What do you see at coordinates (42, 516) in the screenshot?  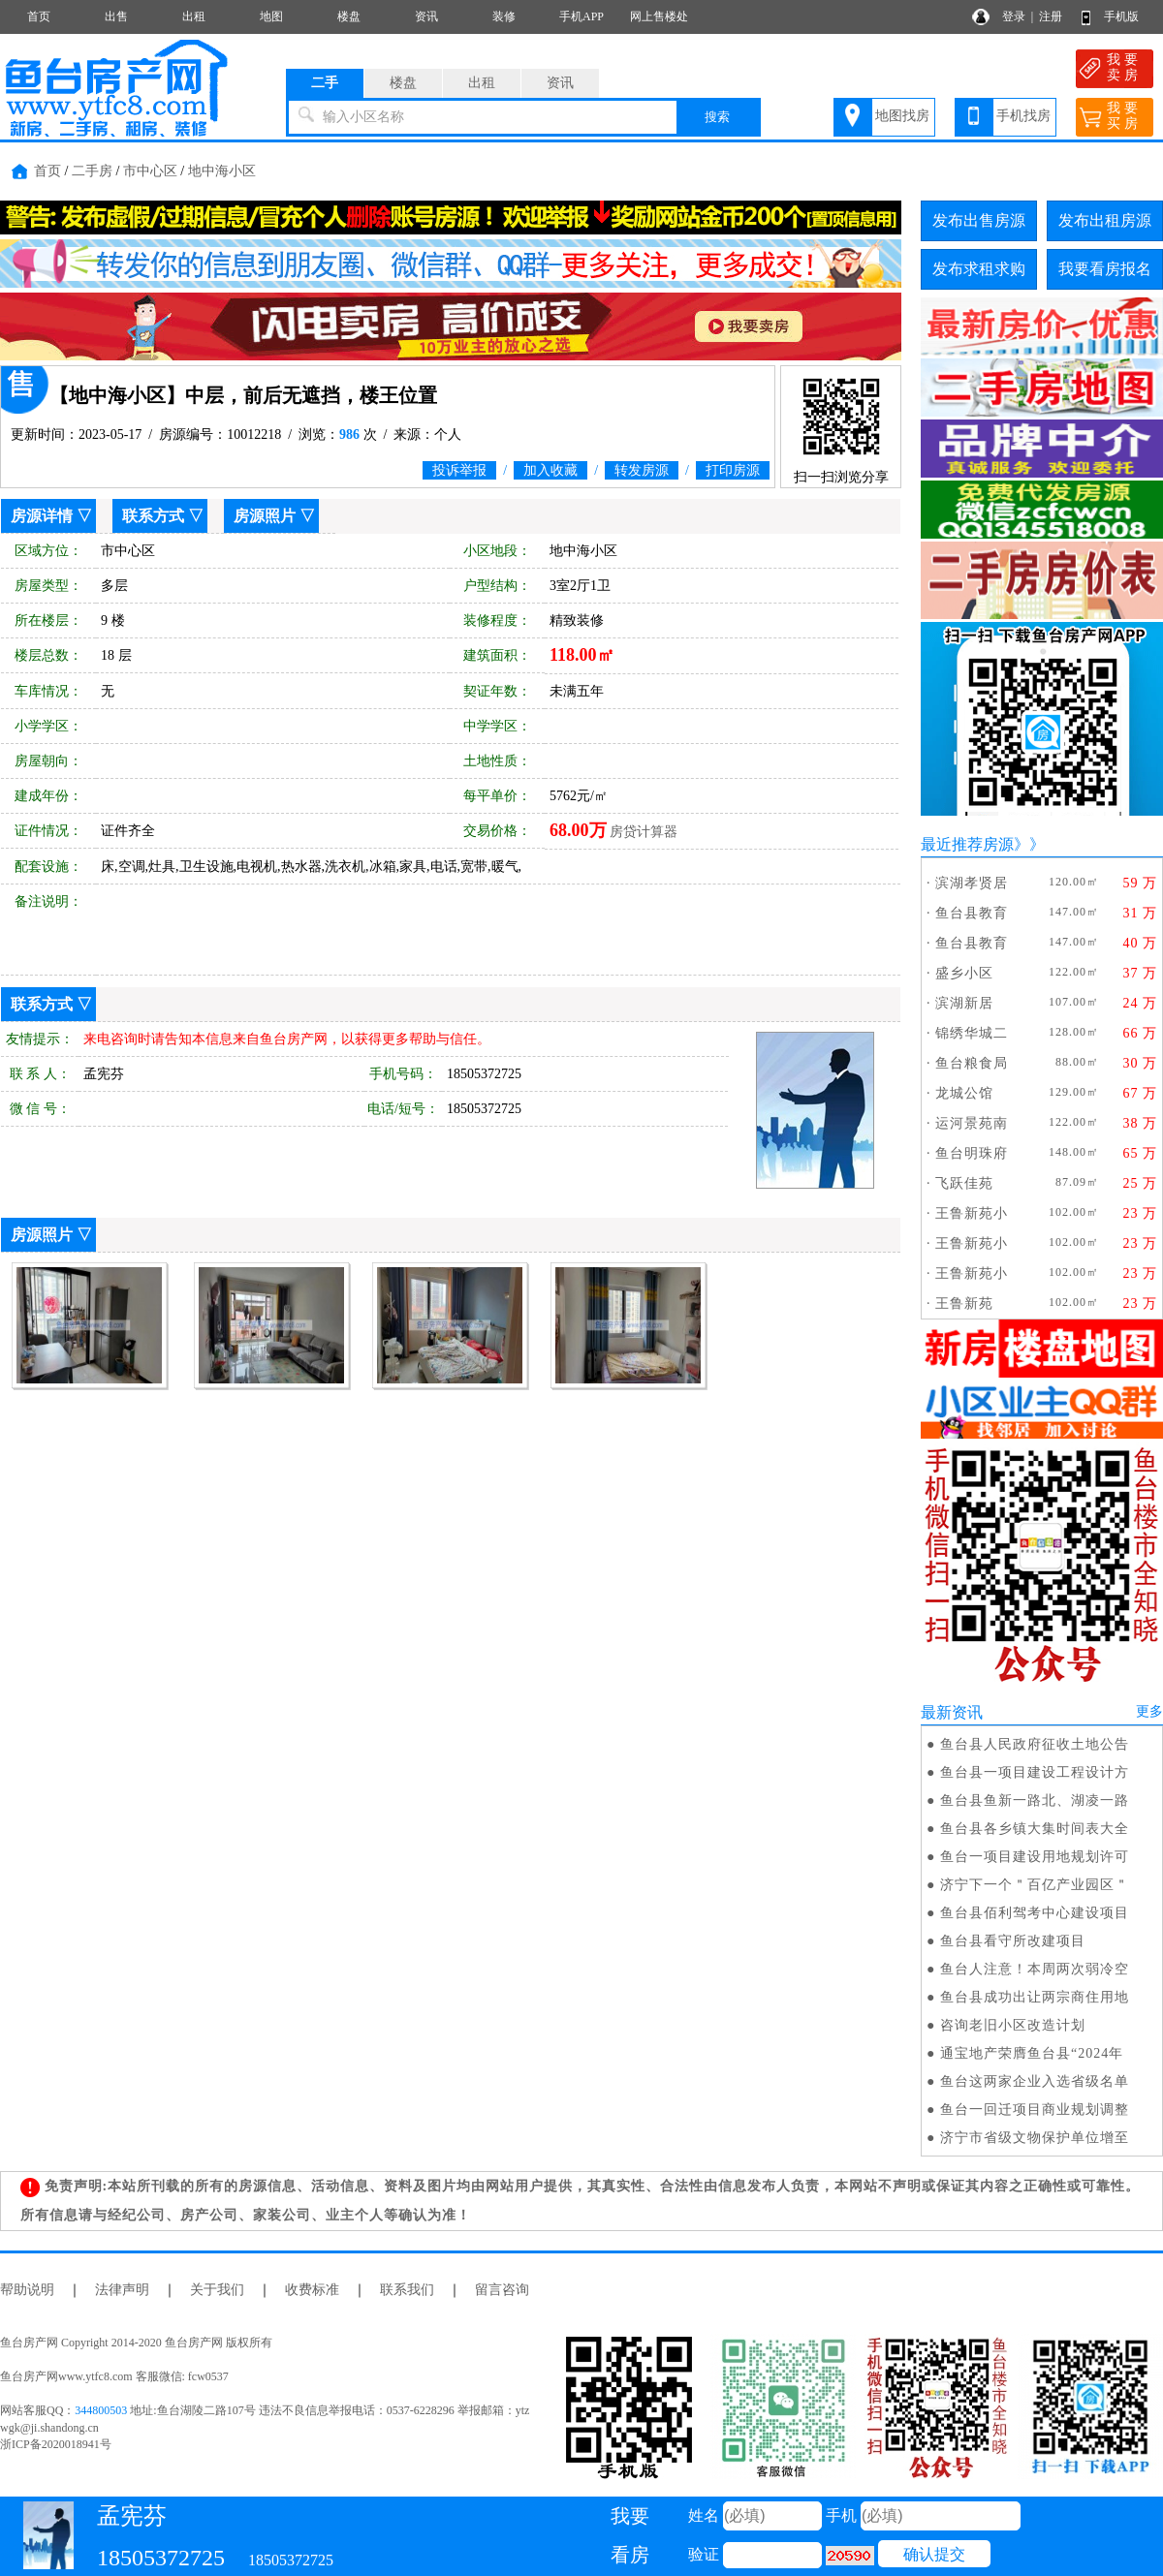 I see `房源详情` at bounding box center [42, 516].